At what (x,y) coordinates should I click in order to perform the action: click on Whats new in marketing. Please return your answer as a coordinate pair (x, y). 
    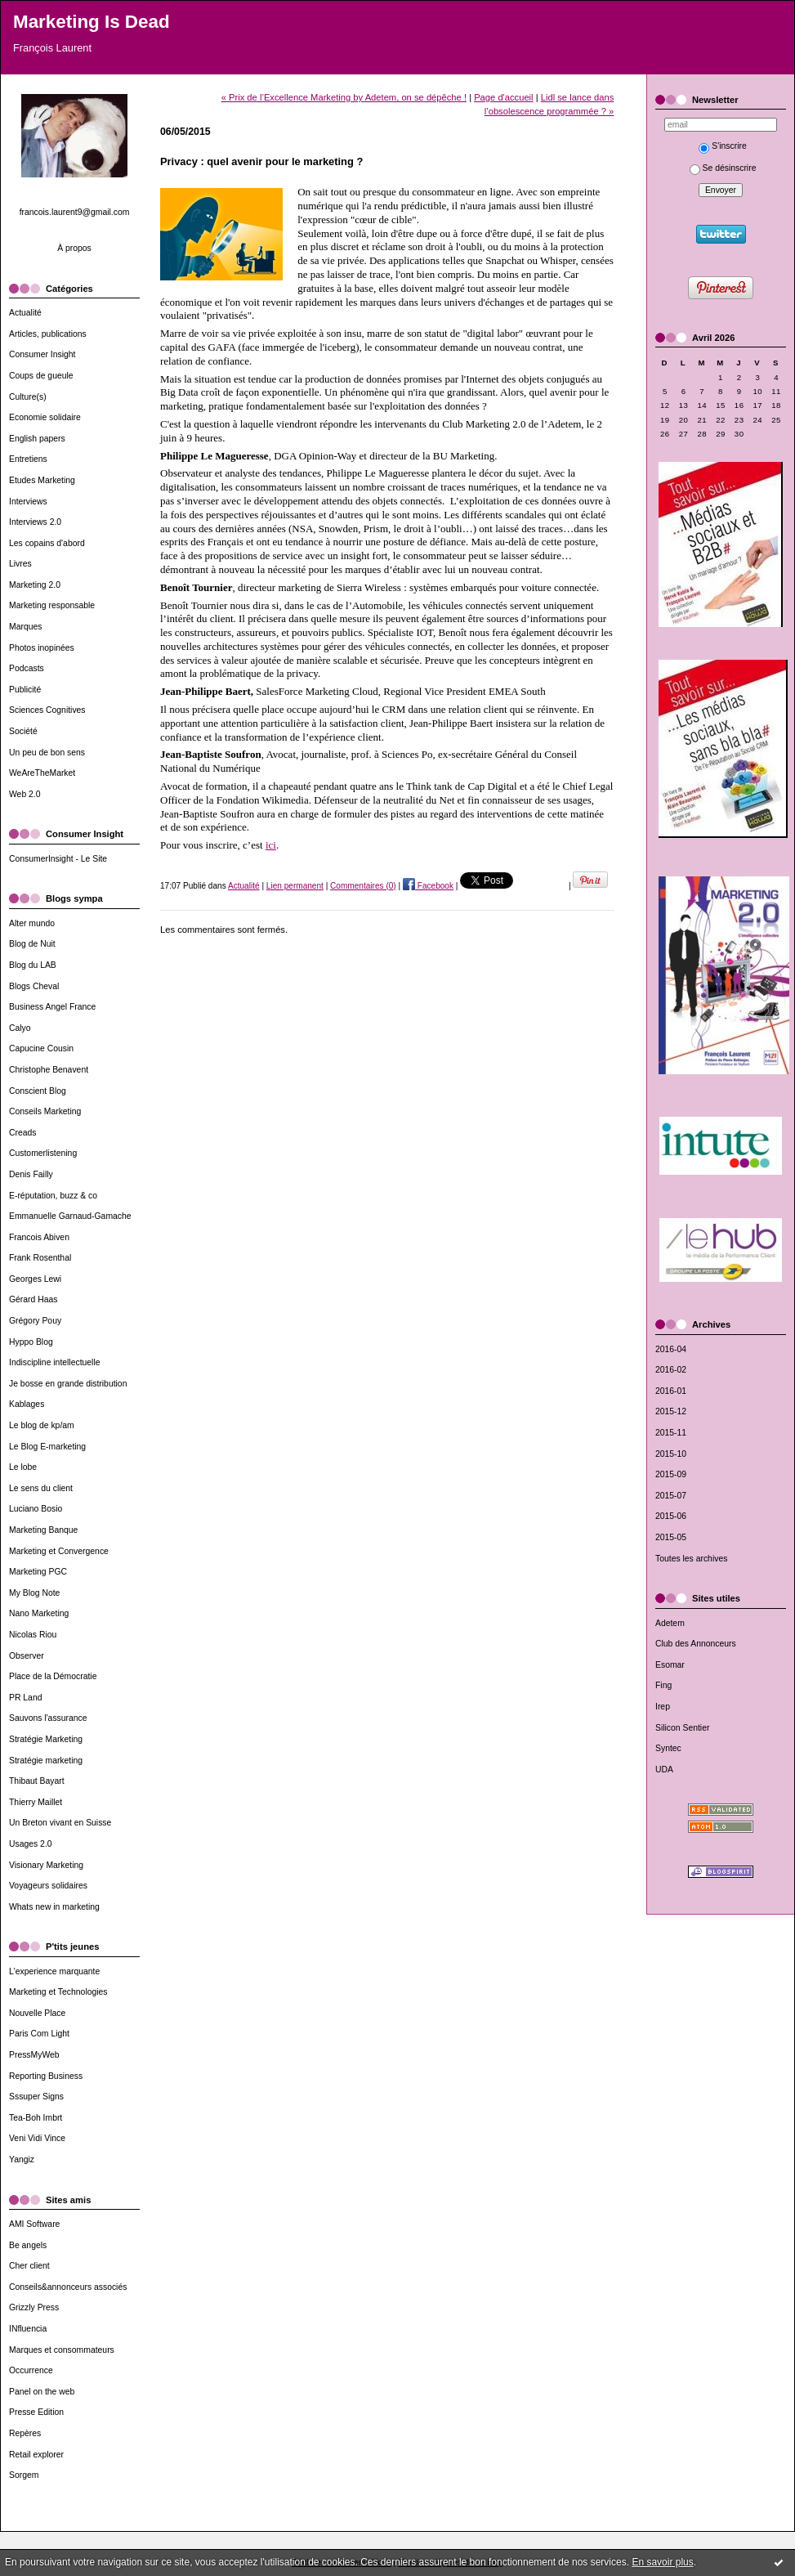
    Looking at the image, I should click on (54, 1906).